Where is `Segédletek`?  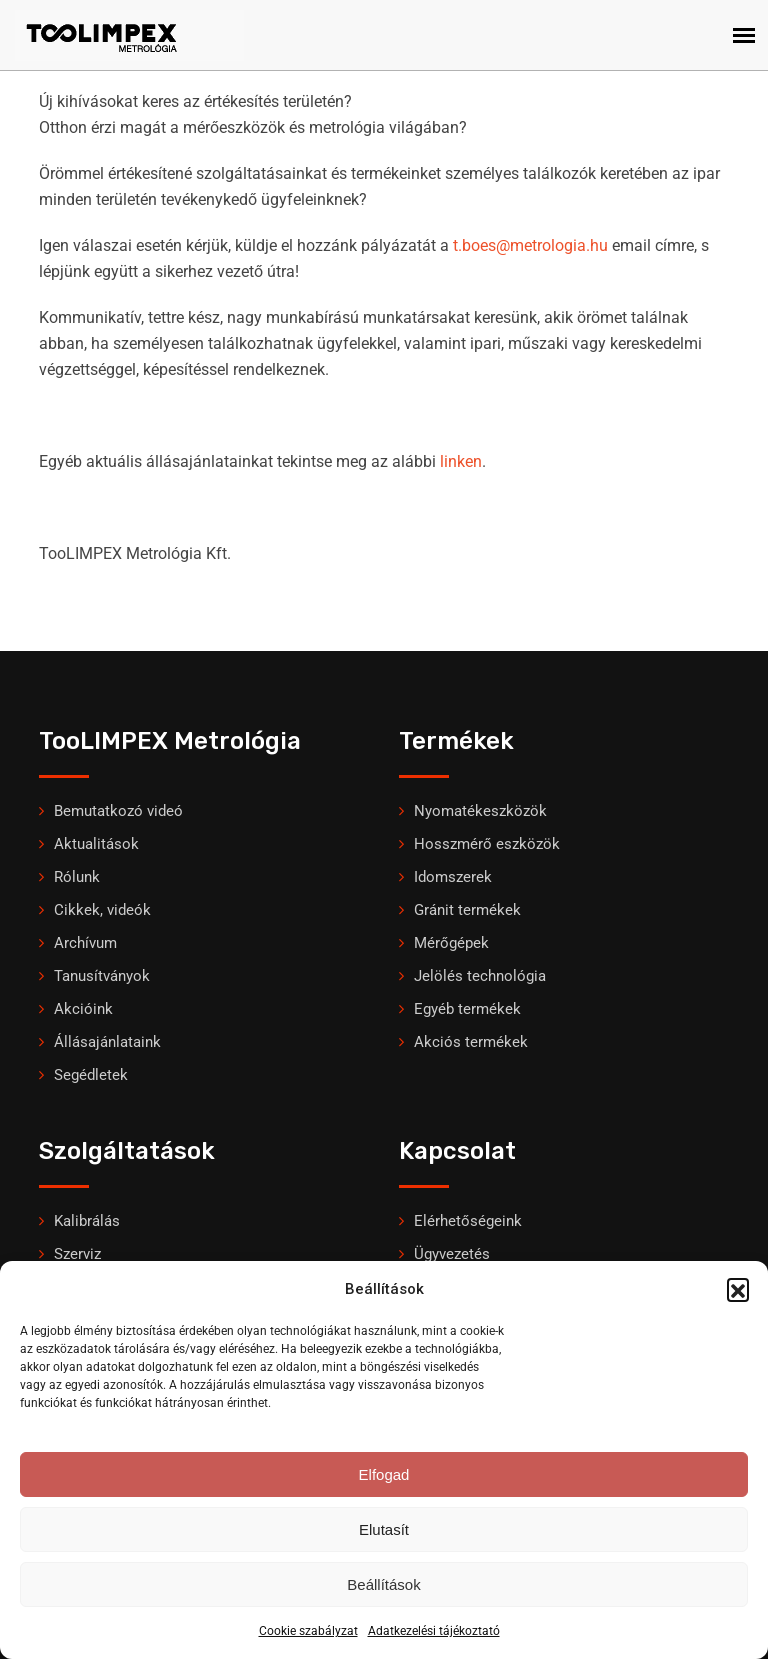
Segédletek is located at coordinates (91, 1075).